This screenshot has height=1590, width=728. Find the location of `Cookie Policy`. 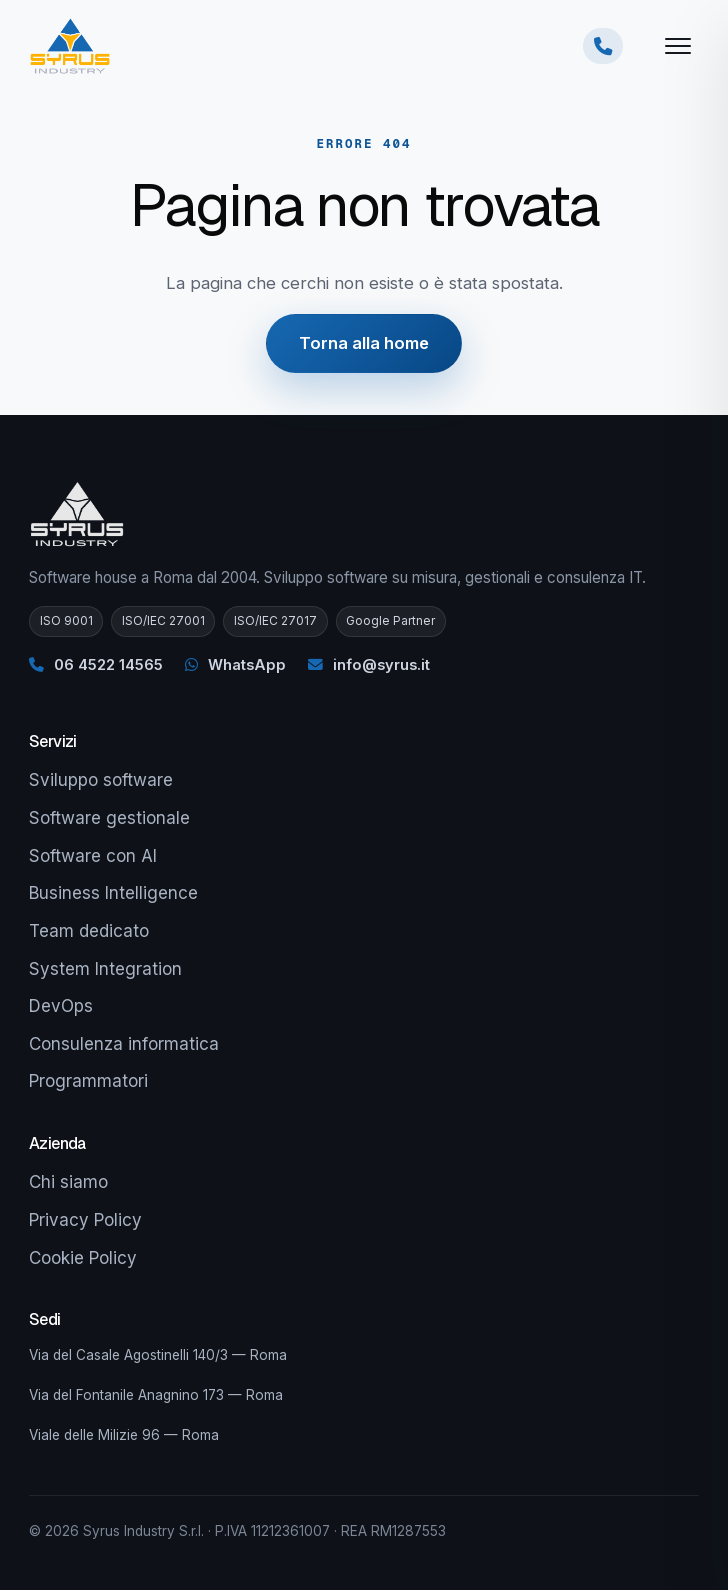

Cookie Policy is located at coordinates (83, 1258).